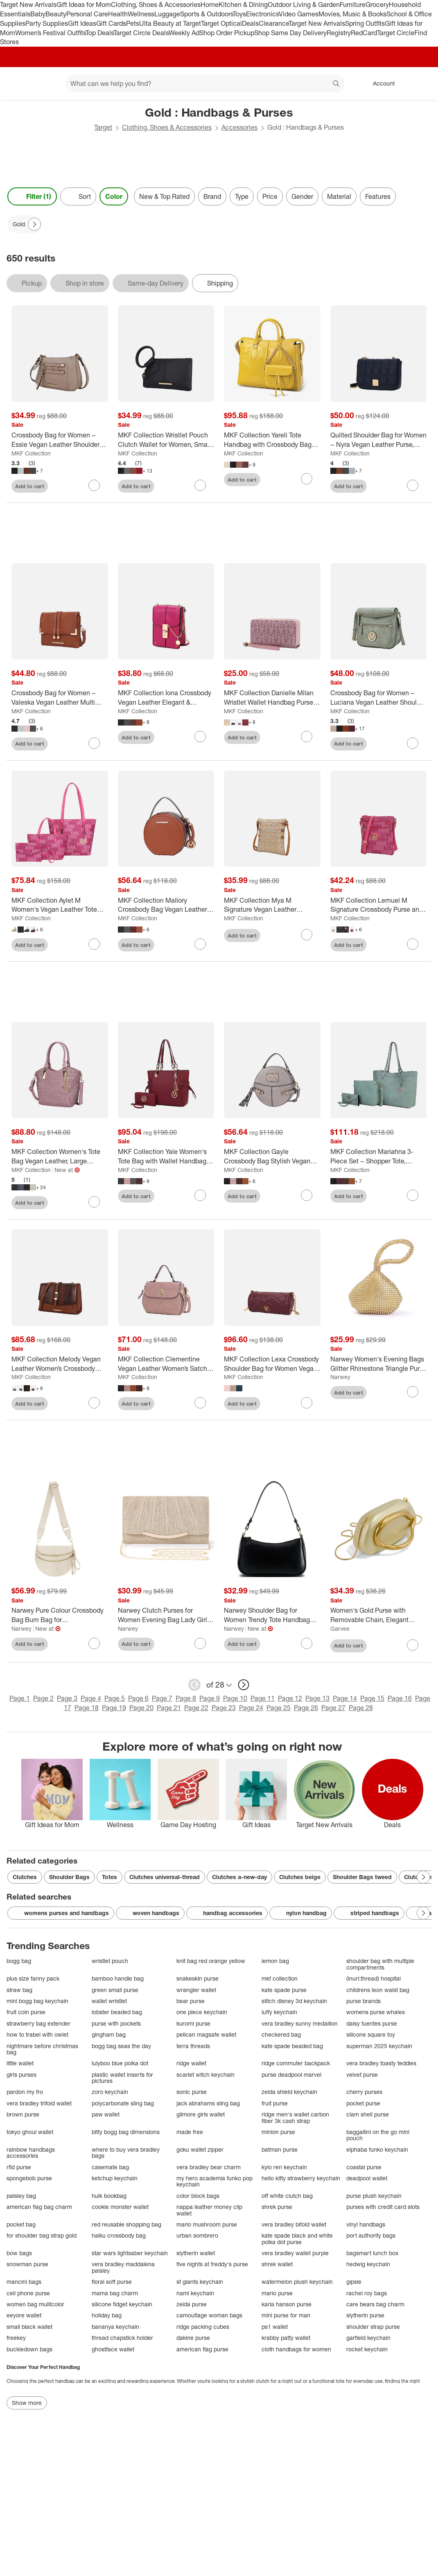  Describe the element at coordinates (272, 439) in the screenshot. I see `[MKF Collection Yareli Tote Handbag with Crossbody Bag Women’s Purse Set by Mia K – 2-Piece]` at that location.